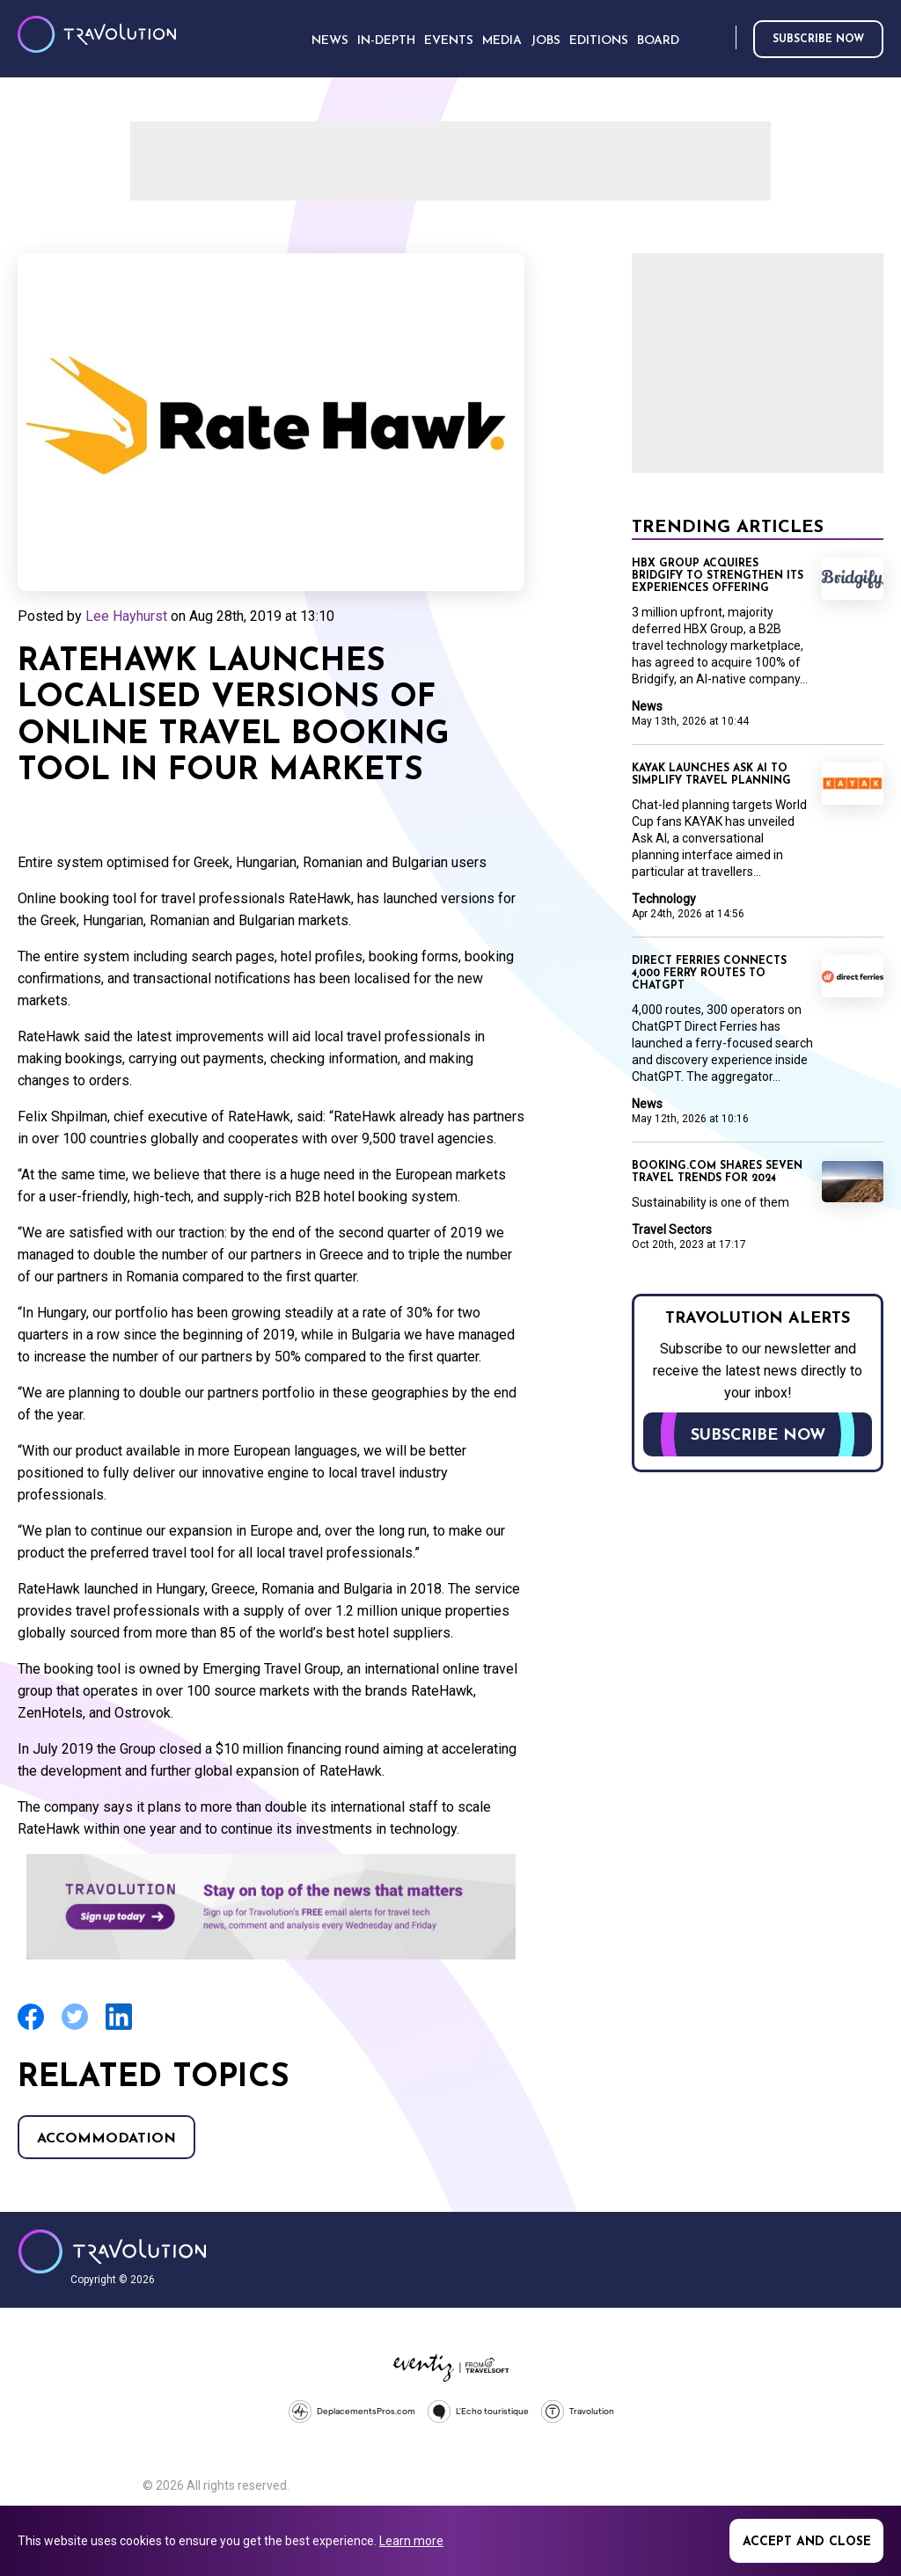 This screenshot has height=2576, width=901. What do you see at coordinates (502, 40) in the screenshot?
I see `Media` at bounding box center [502, 40].